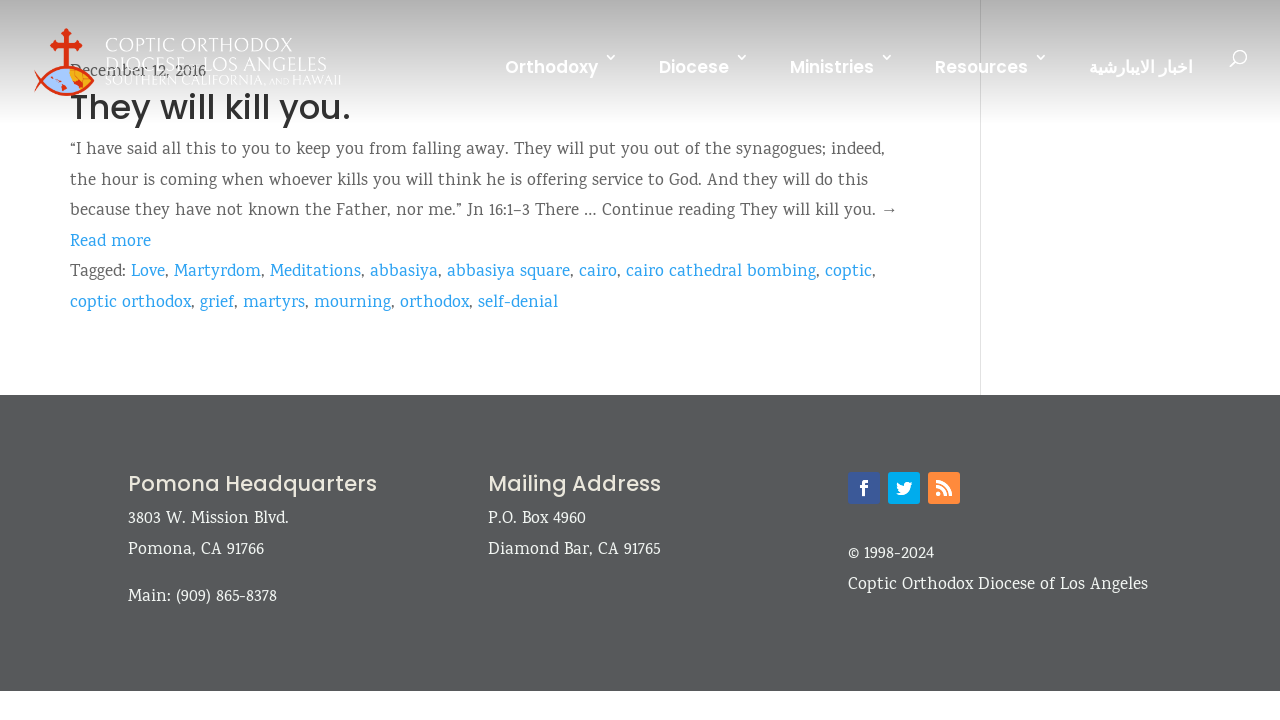  I want to click on Orthodoxy, so click(551, 67).